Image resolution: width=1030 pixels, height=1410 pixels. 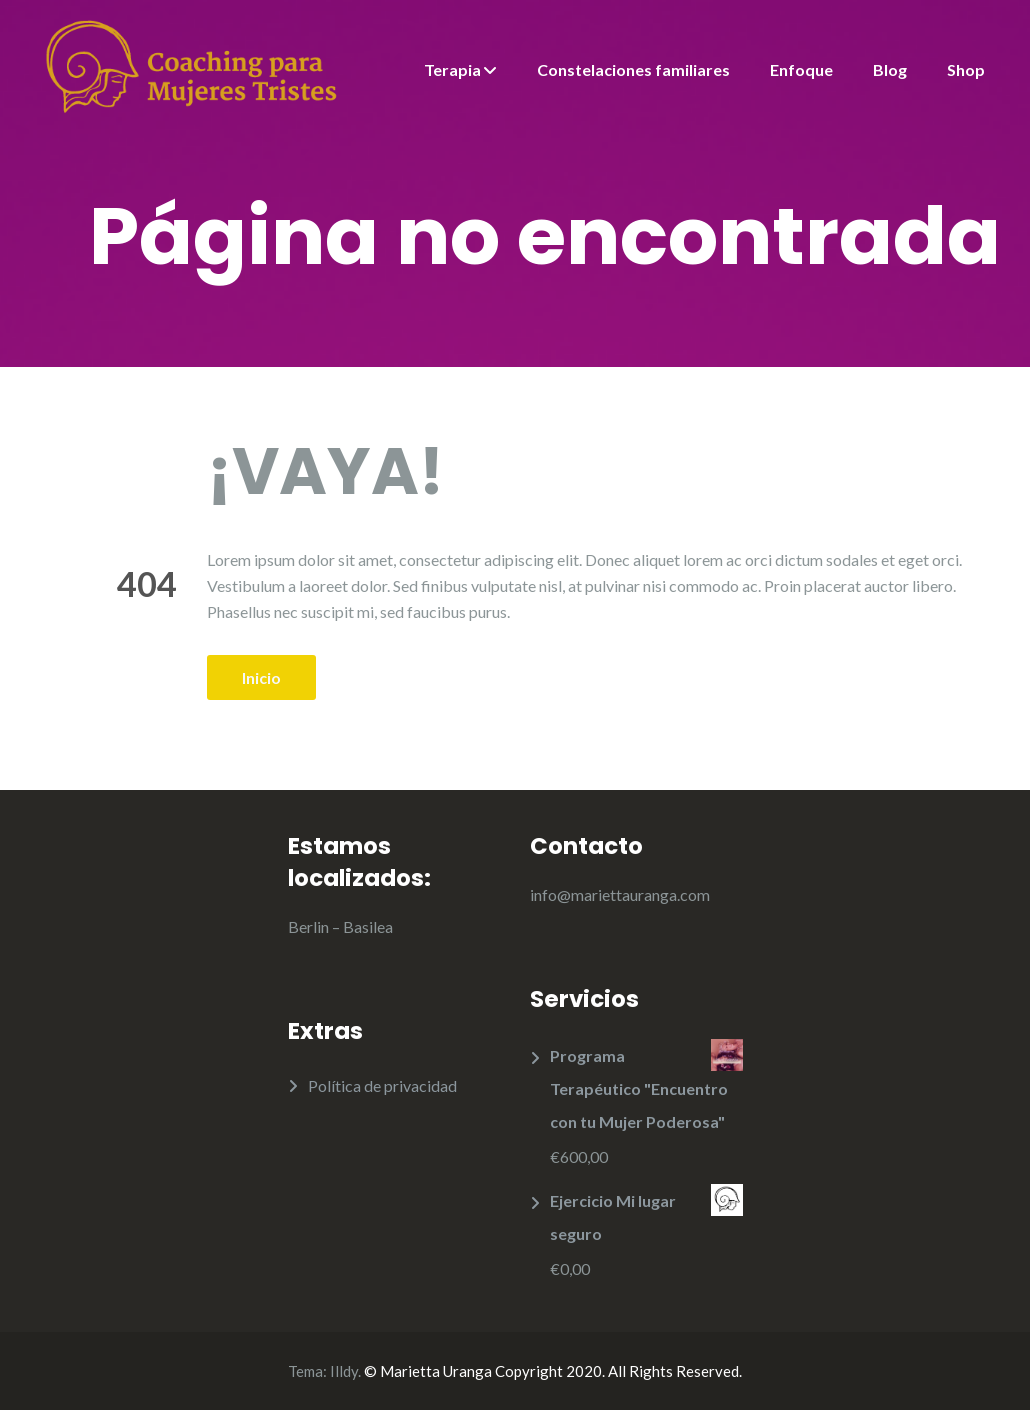 I want to click on Terapia, so click(x=452, y=69).